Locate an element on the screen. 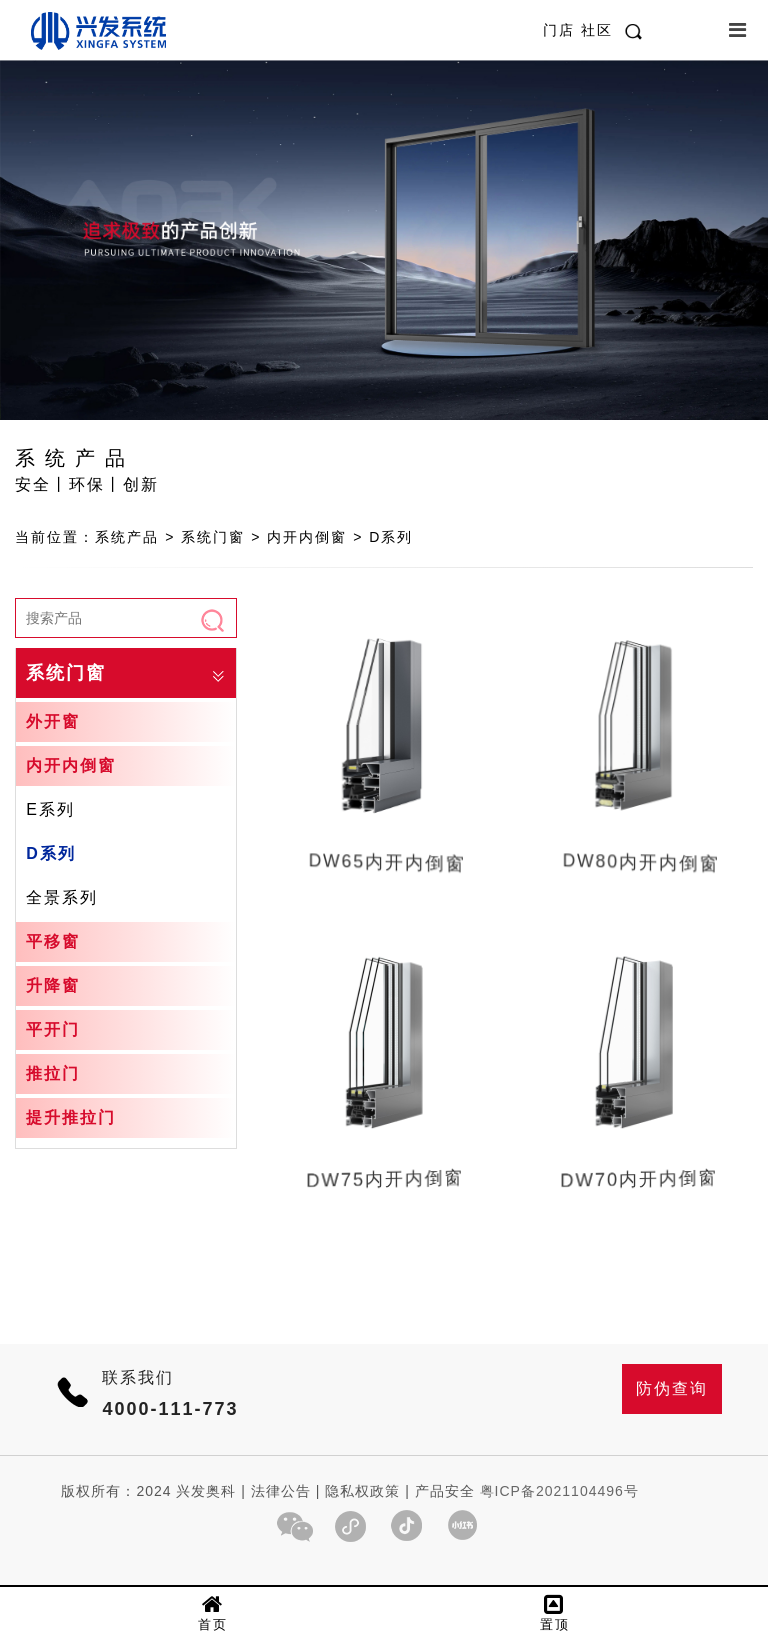  防伪查询 is located at coordinates (672, 1388).